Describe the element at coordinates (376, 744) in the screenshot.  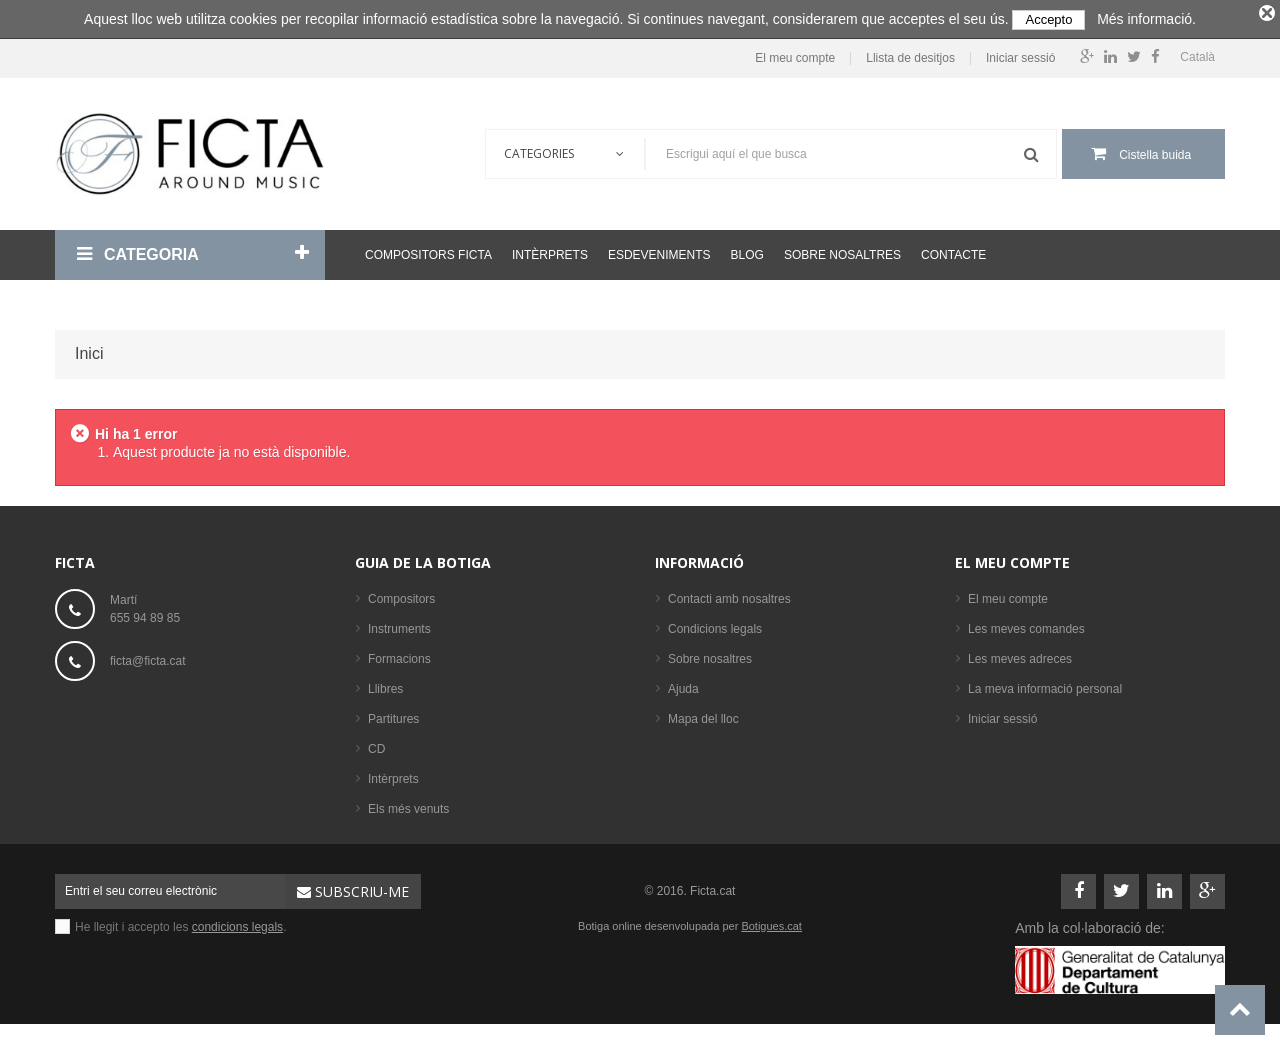
I see `CD` at that location.